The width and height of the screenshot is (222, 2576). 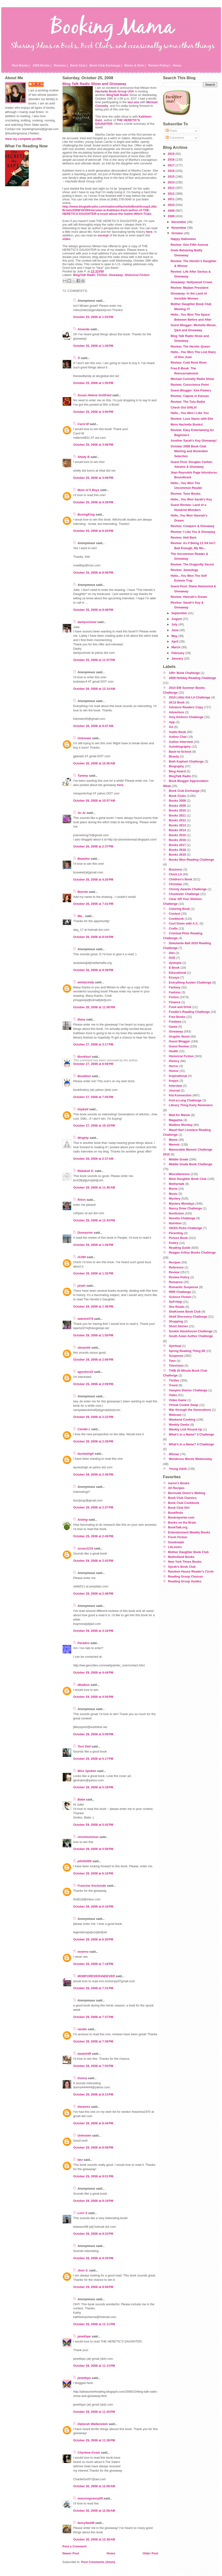 What do you see at coordinates (84, 1861) in the screenshot?
I see `plhill2000` at bounding box center [84, 1861].